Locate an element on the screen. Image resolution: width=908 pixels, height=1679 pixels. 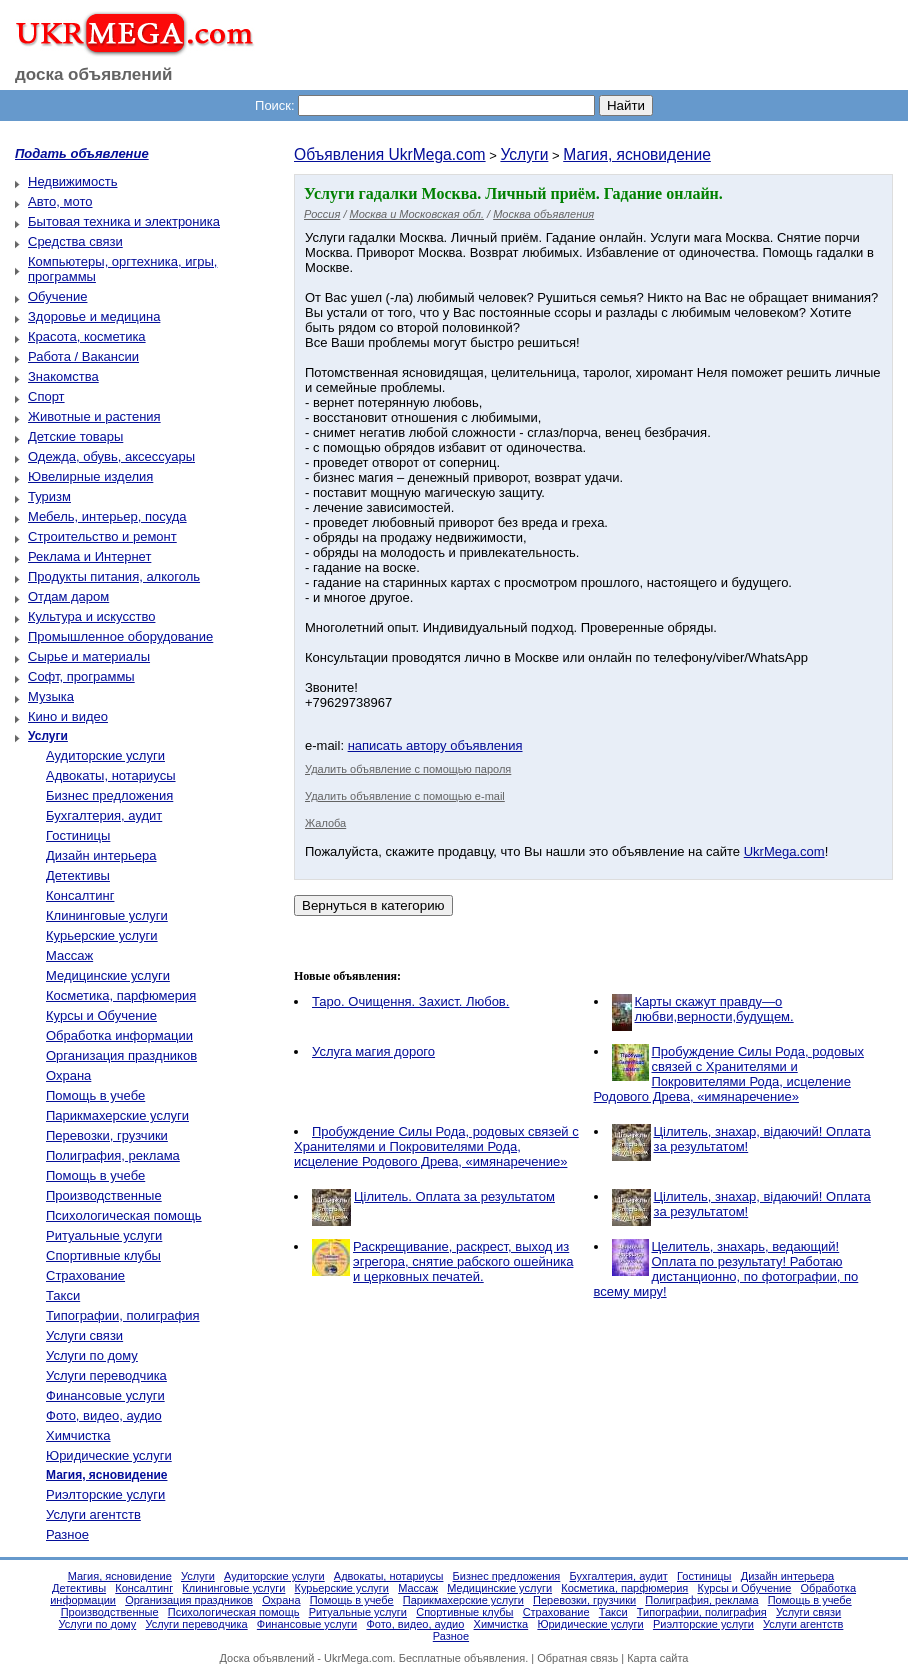
Животные и растения is located at coordinates (94, 416).